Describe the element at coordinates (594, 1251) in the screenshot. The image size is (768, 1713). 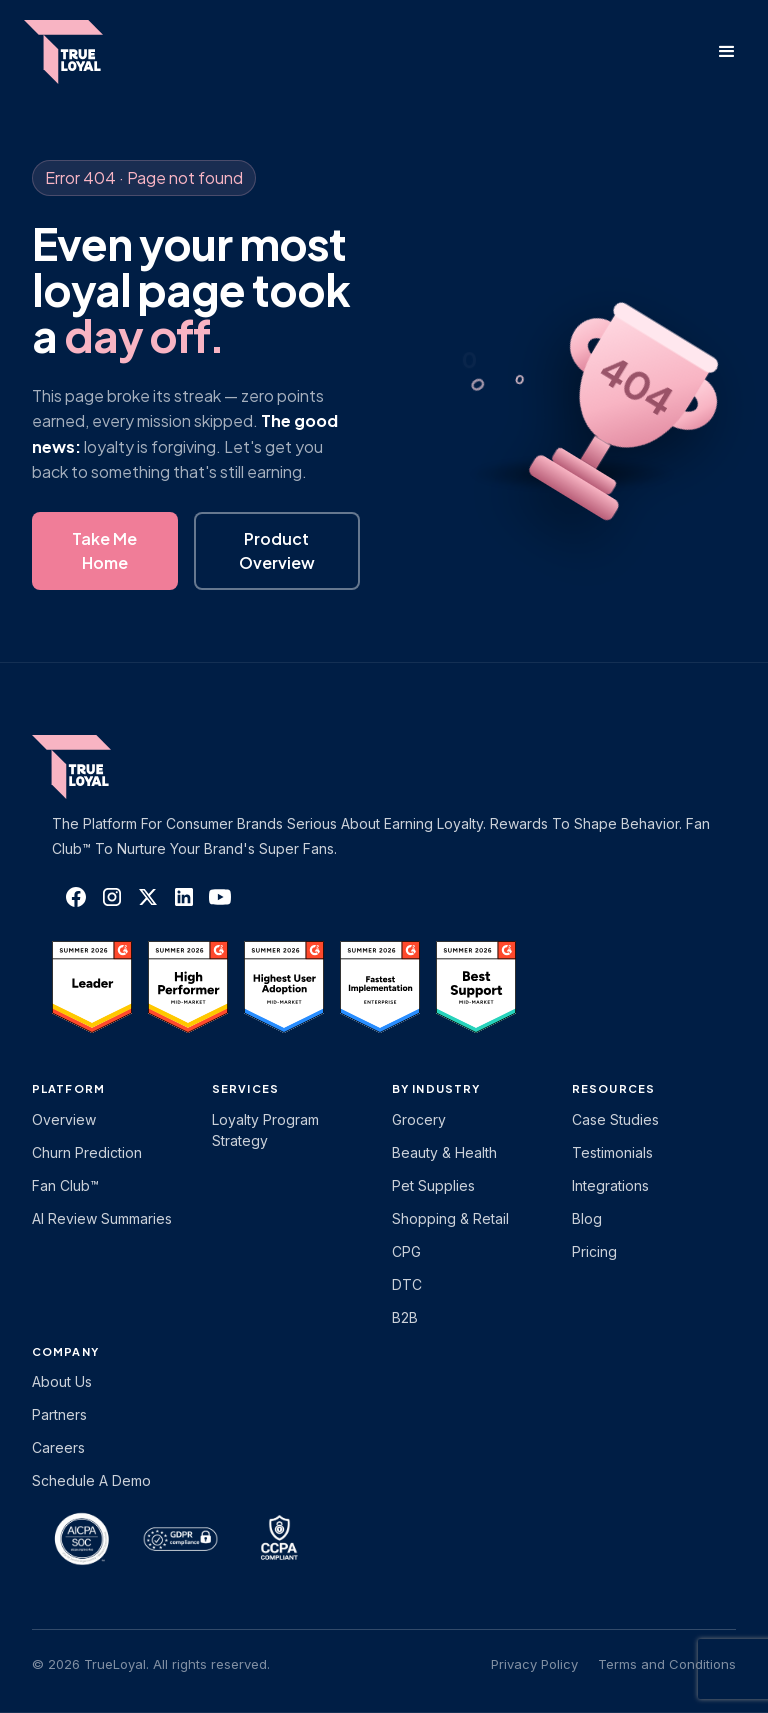
I see `Pricing` at that location.